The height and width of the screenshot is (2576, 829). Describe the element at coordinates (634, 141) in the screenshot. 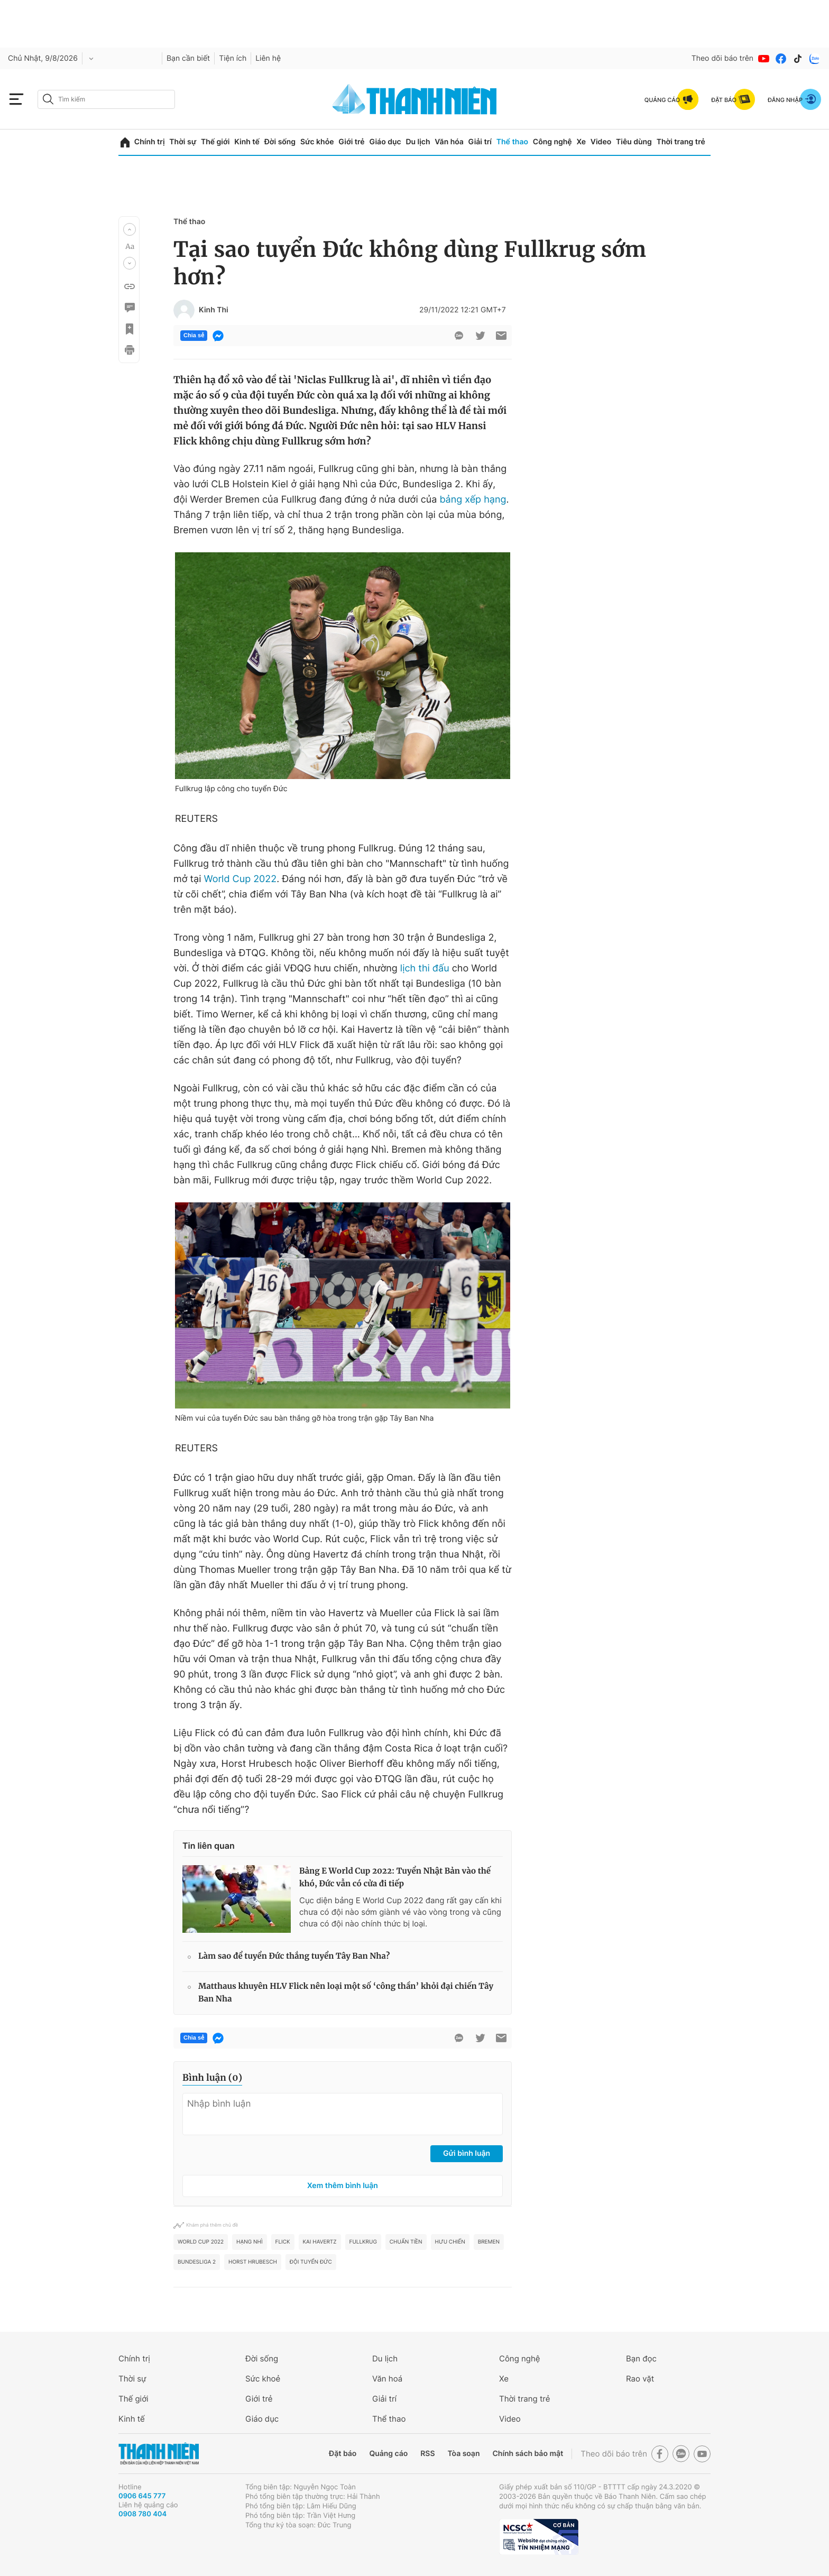

I see `Tiêu dùng` at that location.